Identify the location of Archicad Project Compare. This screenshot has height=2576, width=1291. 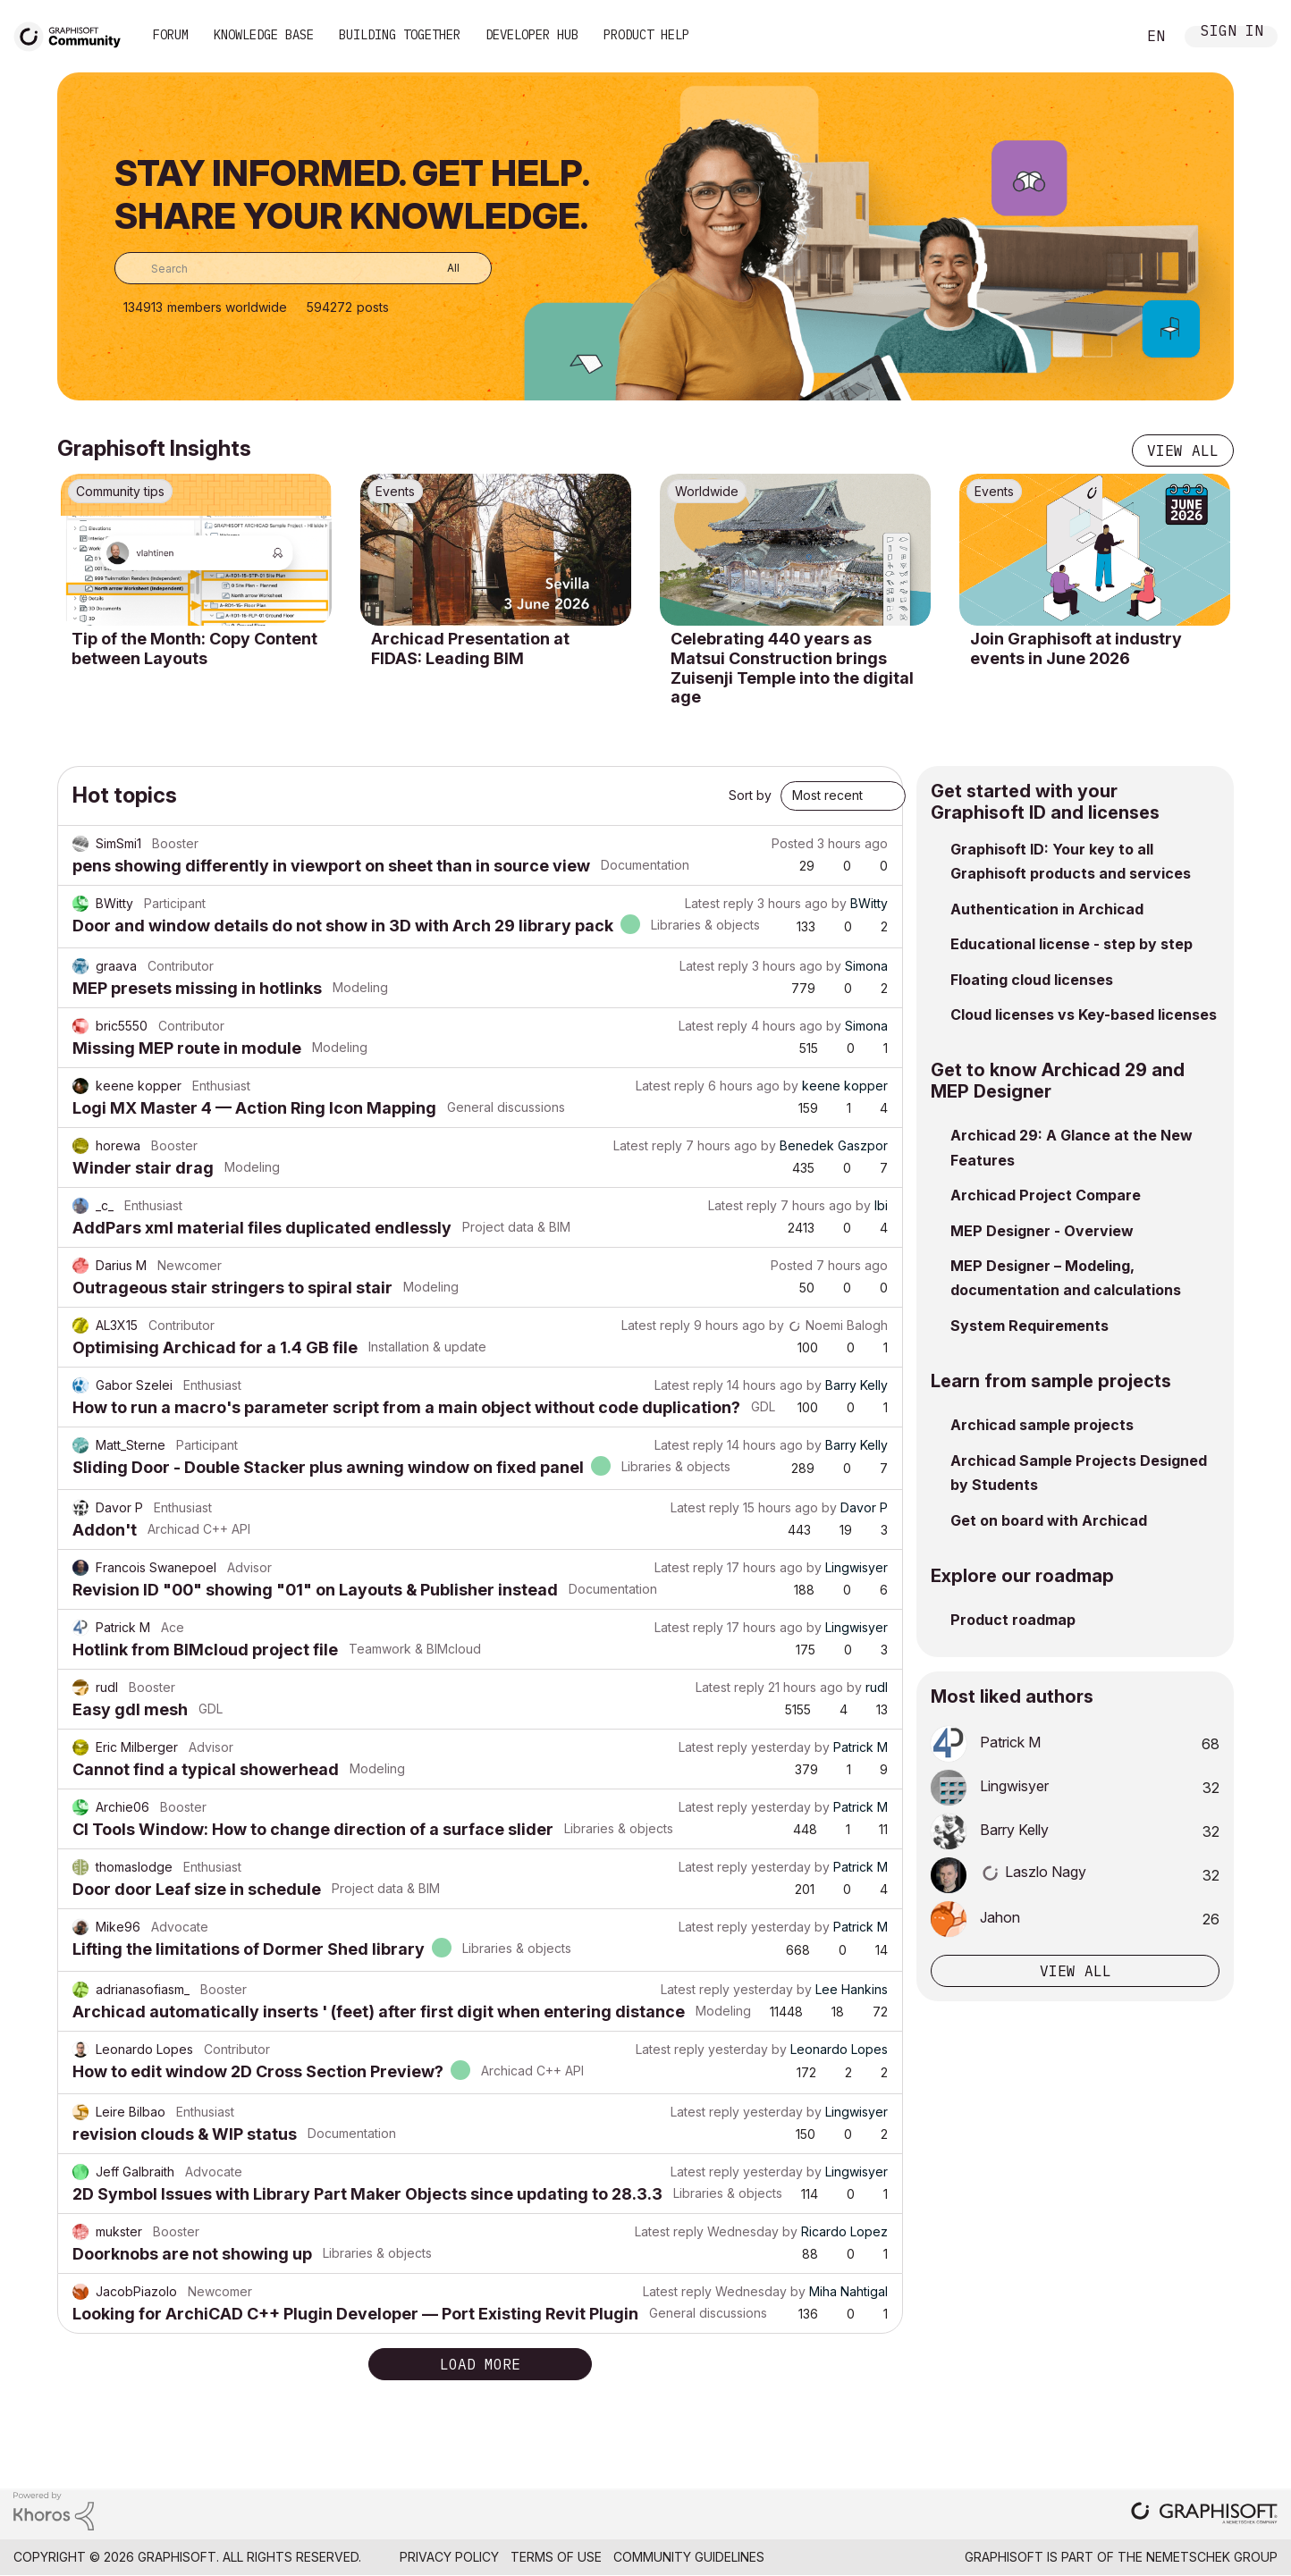
(1045, 1195).